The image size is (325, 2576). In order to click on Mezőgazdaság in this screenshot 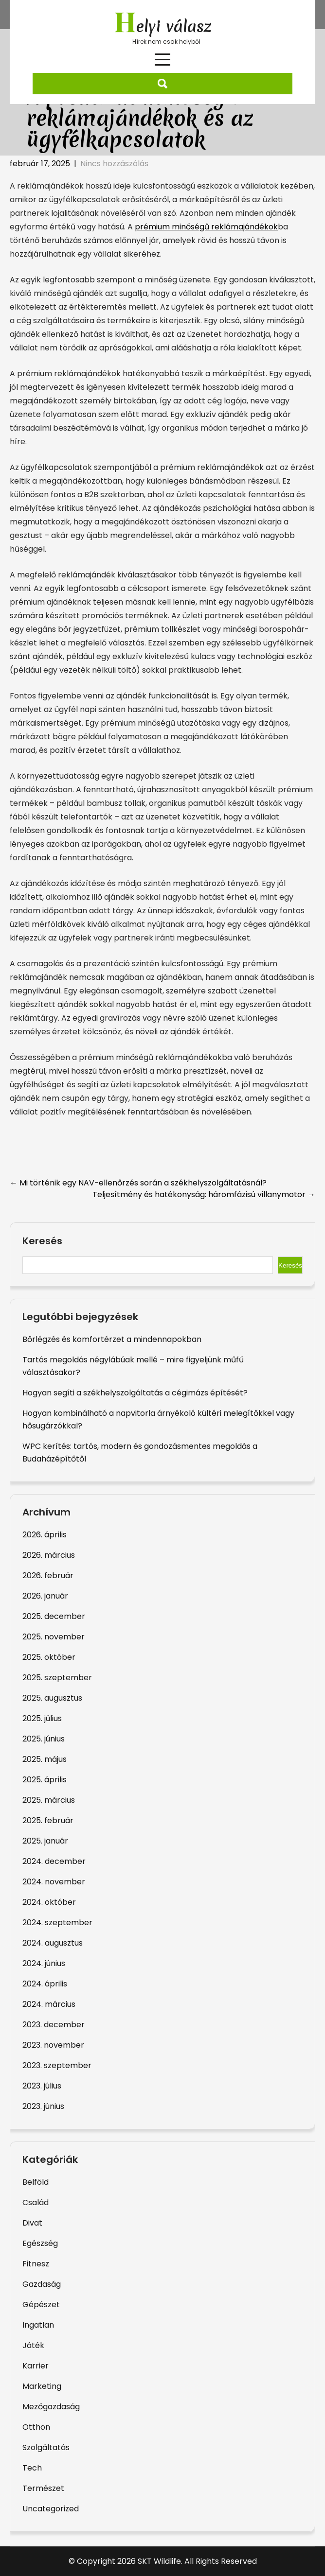, I will do `click(51, 2406)`.